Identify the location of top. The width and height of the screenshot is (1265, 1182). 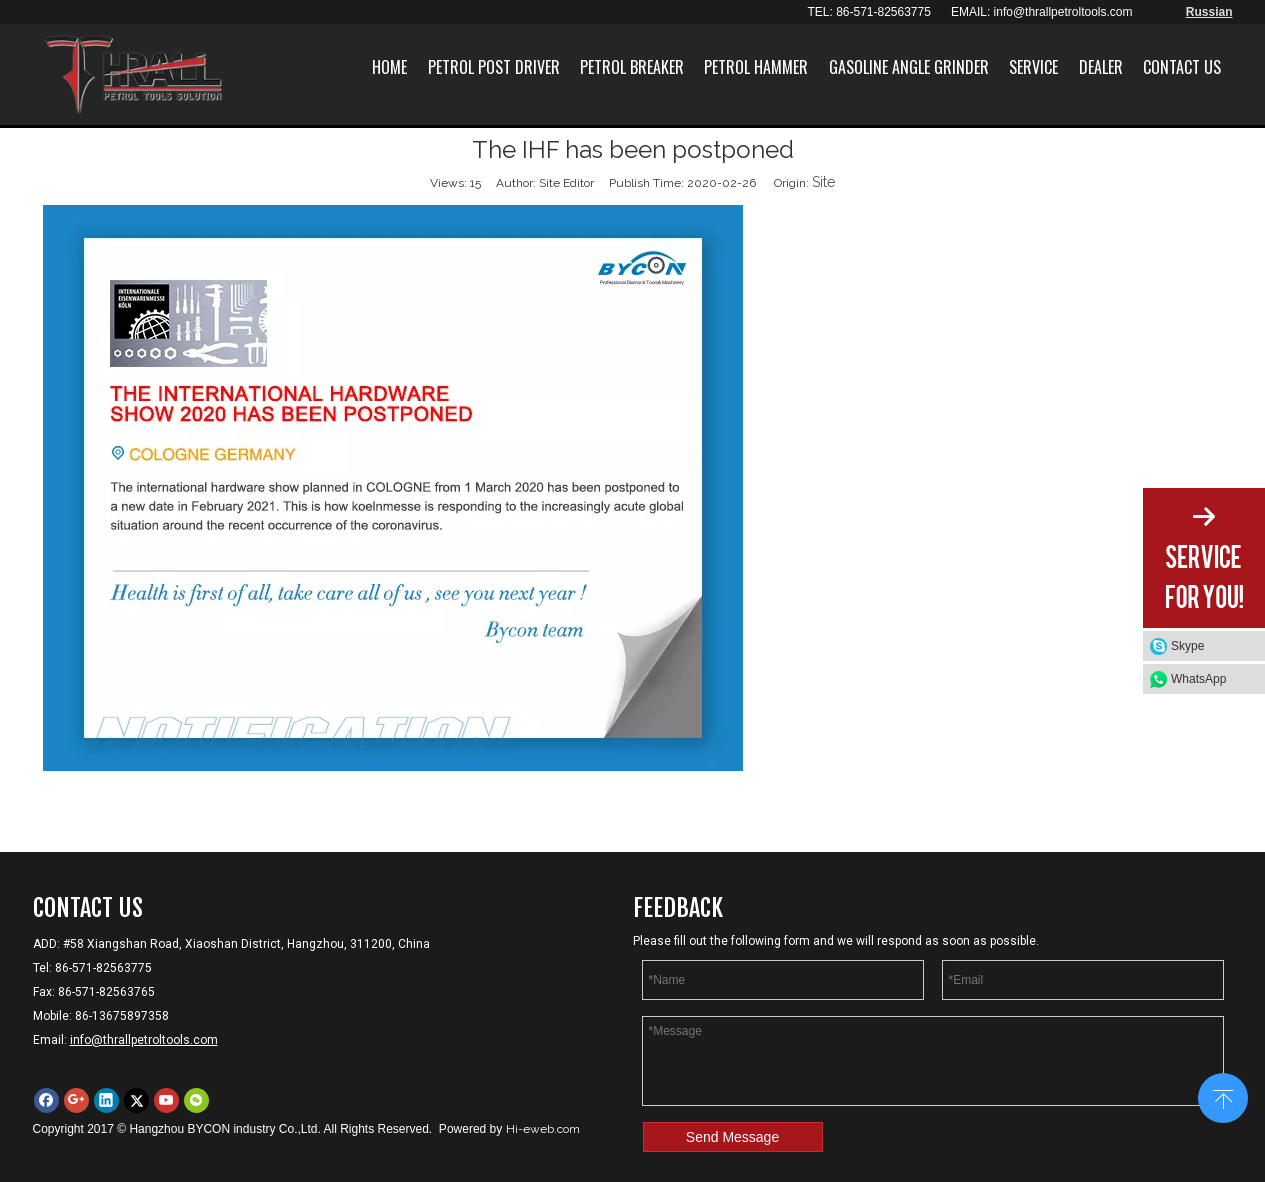
(1223, 1096).